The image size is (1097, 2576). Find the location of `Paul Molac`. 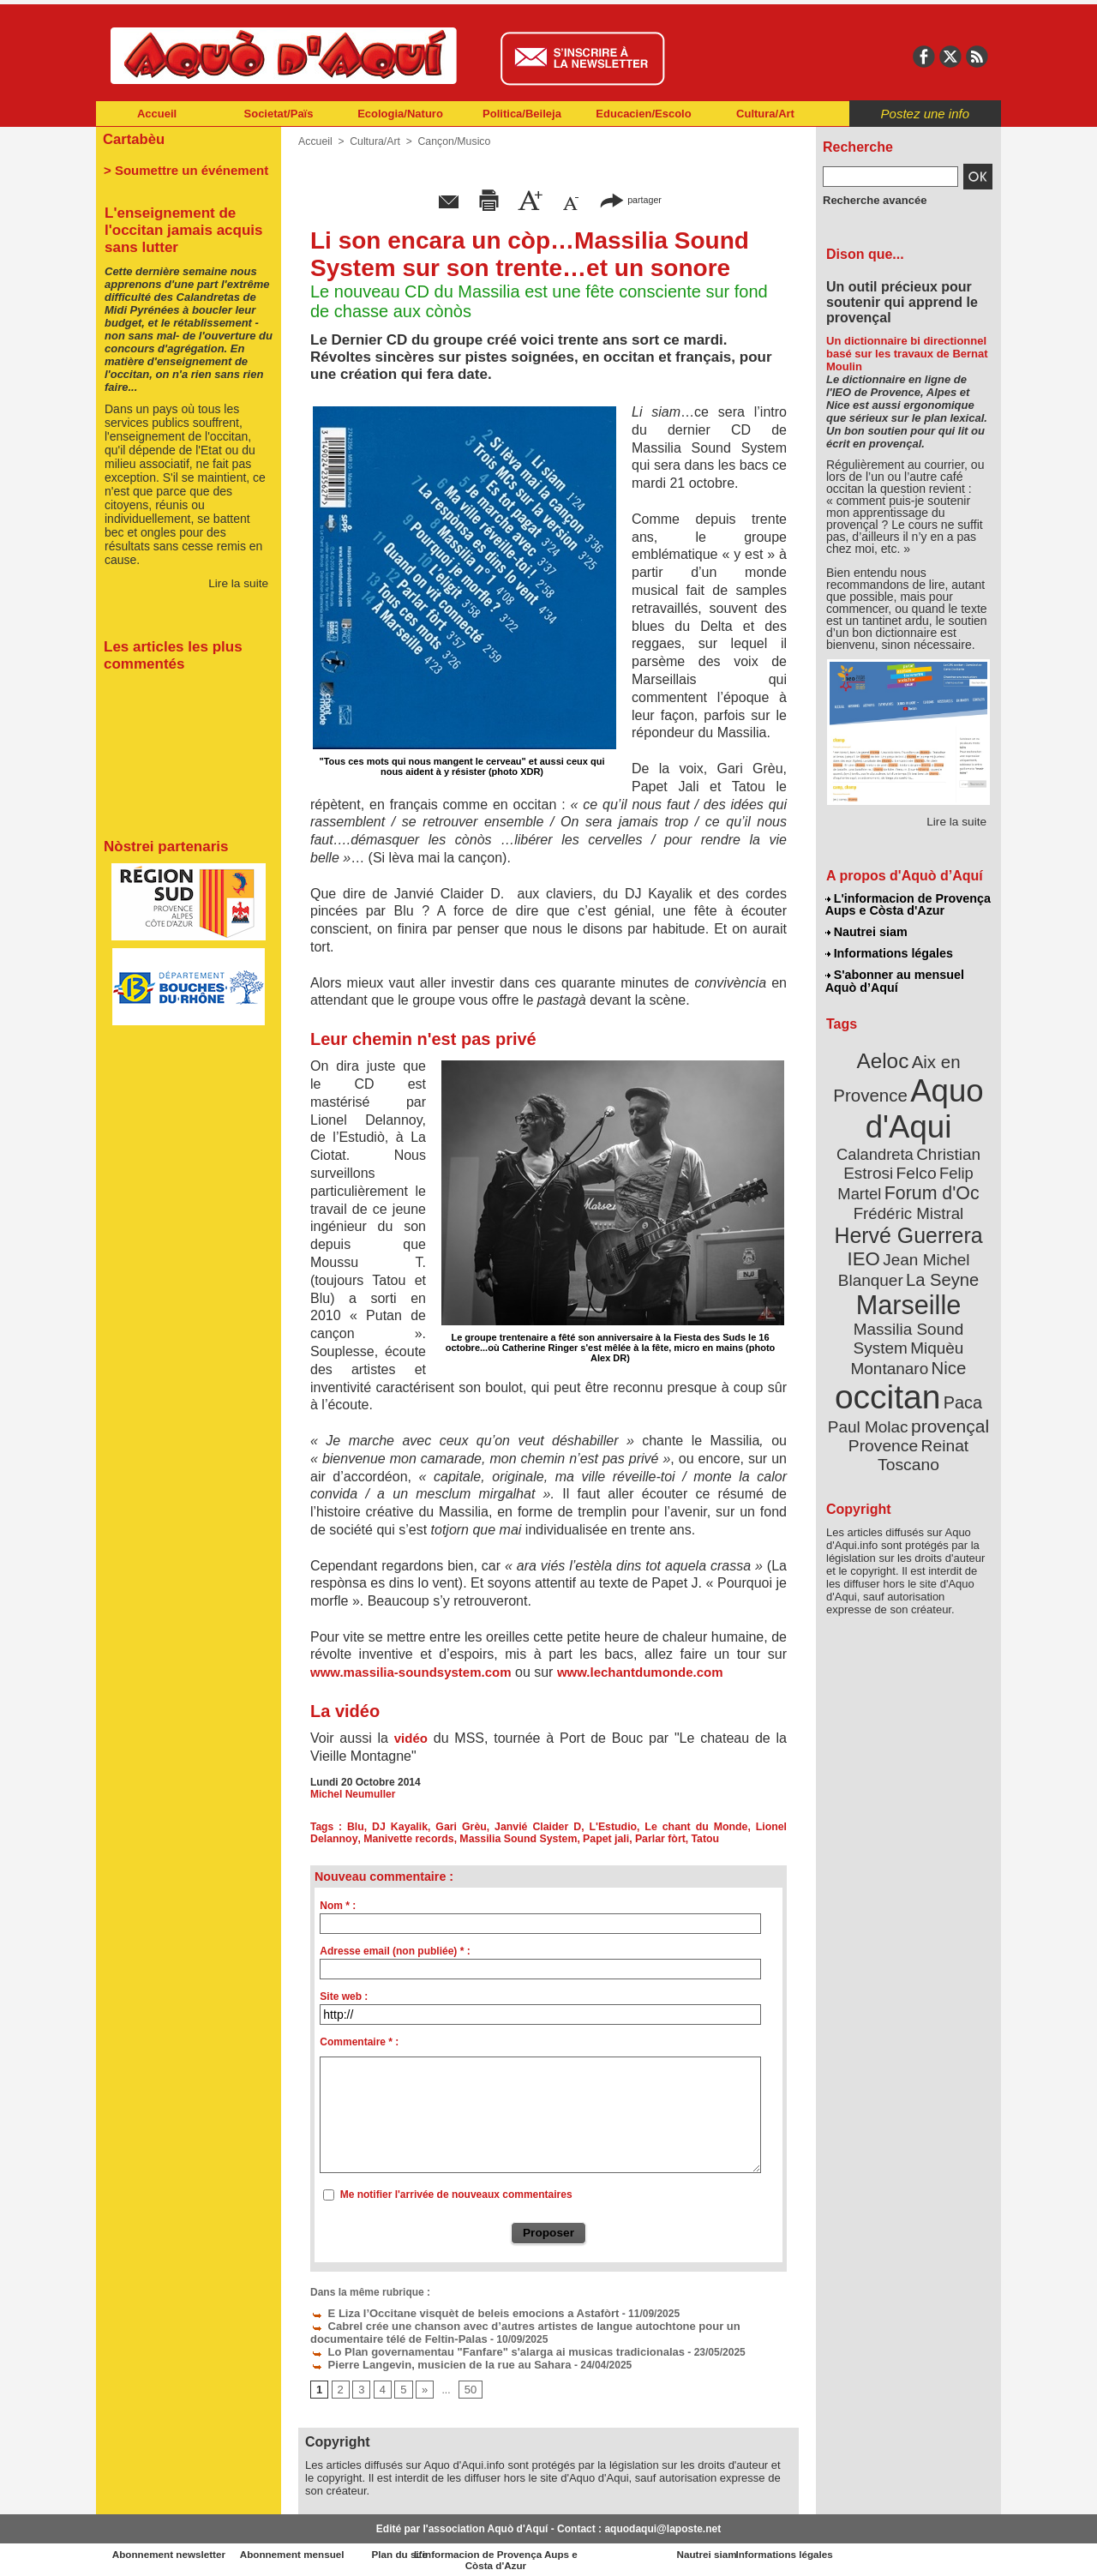

Paul Molac is located at coordinates (871, 1366).